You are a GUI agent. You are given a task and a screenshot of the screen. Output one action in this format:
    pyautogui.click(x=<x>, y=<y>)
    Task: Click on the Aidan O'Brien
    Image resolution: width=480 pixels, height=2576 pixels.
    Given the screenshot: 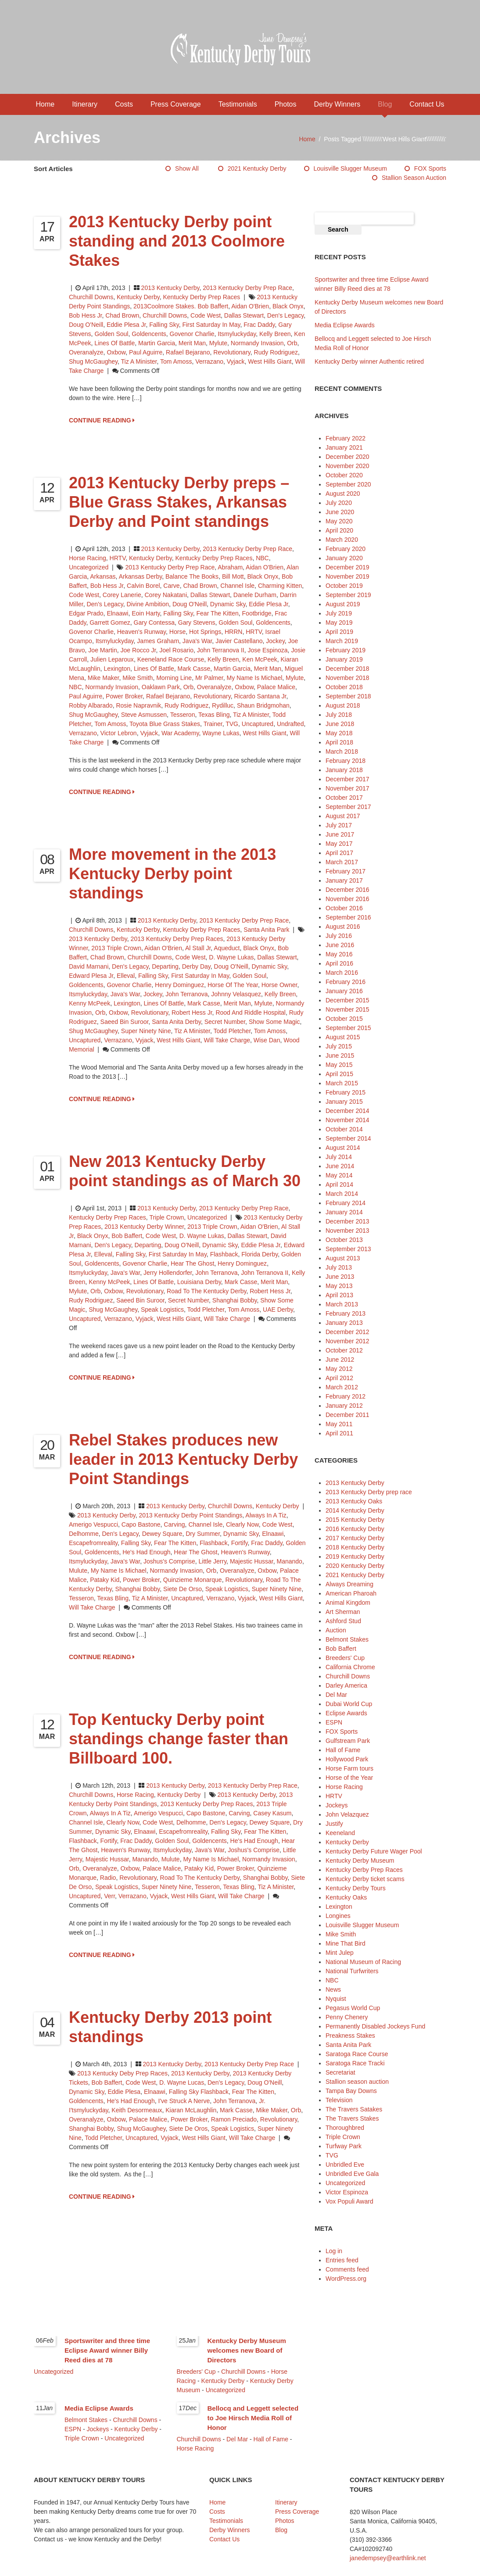 What is the action you would take?
    pyautogui.click(x=250, y=306)
    